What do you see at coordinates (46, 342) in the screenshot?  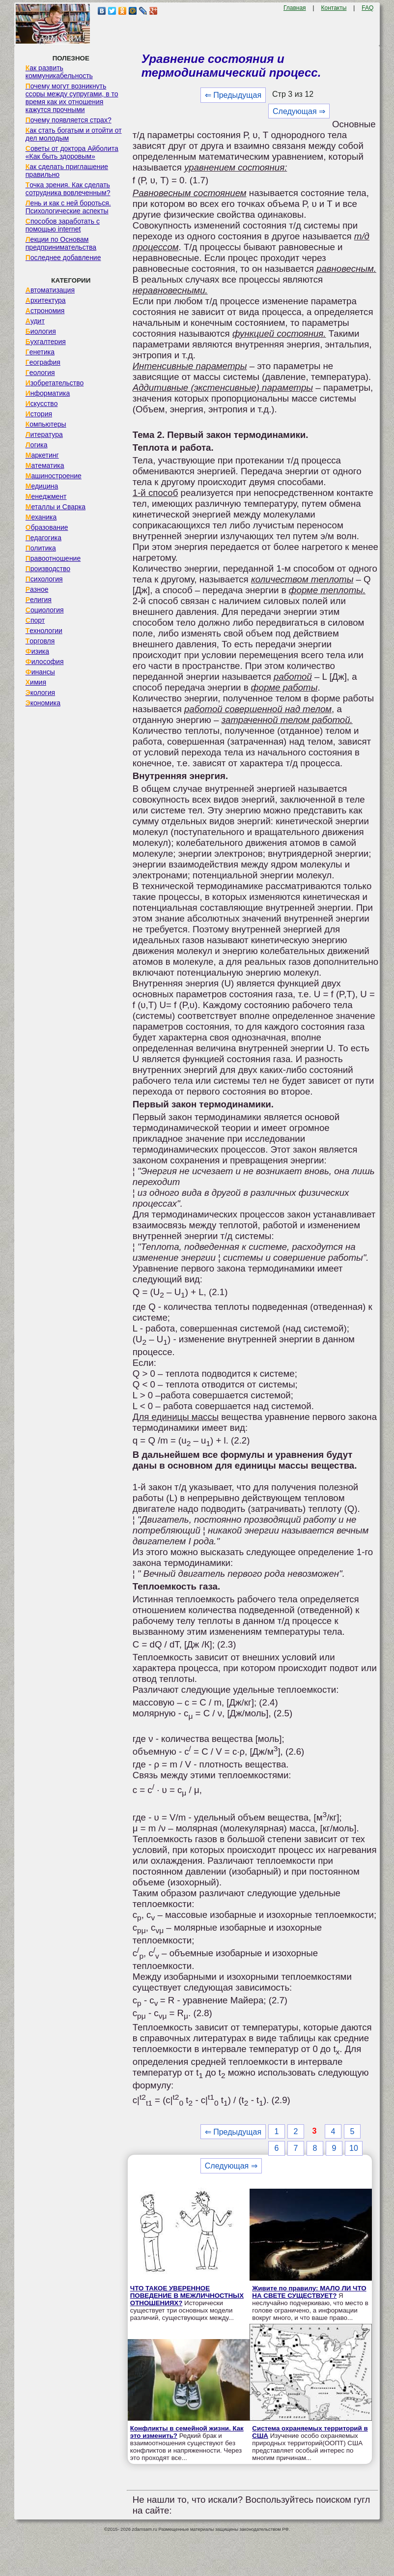 I see `Бухгалтерия` at bounding box center [46, 342].